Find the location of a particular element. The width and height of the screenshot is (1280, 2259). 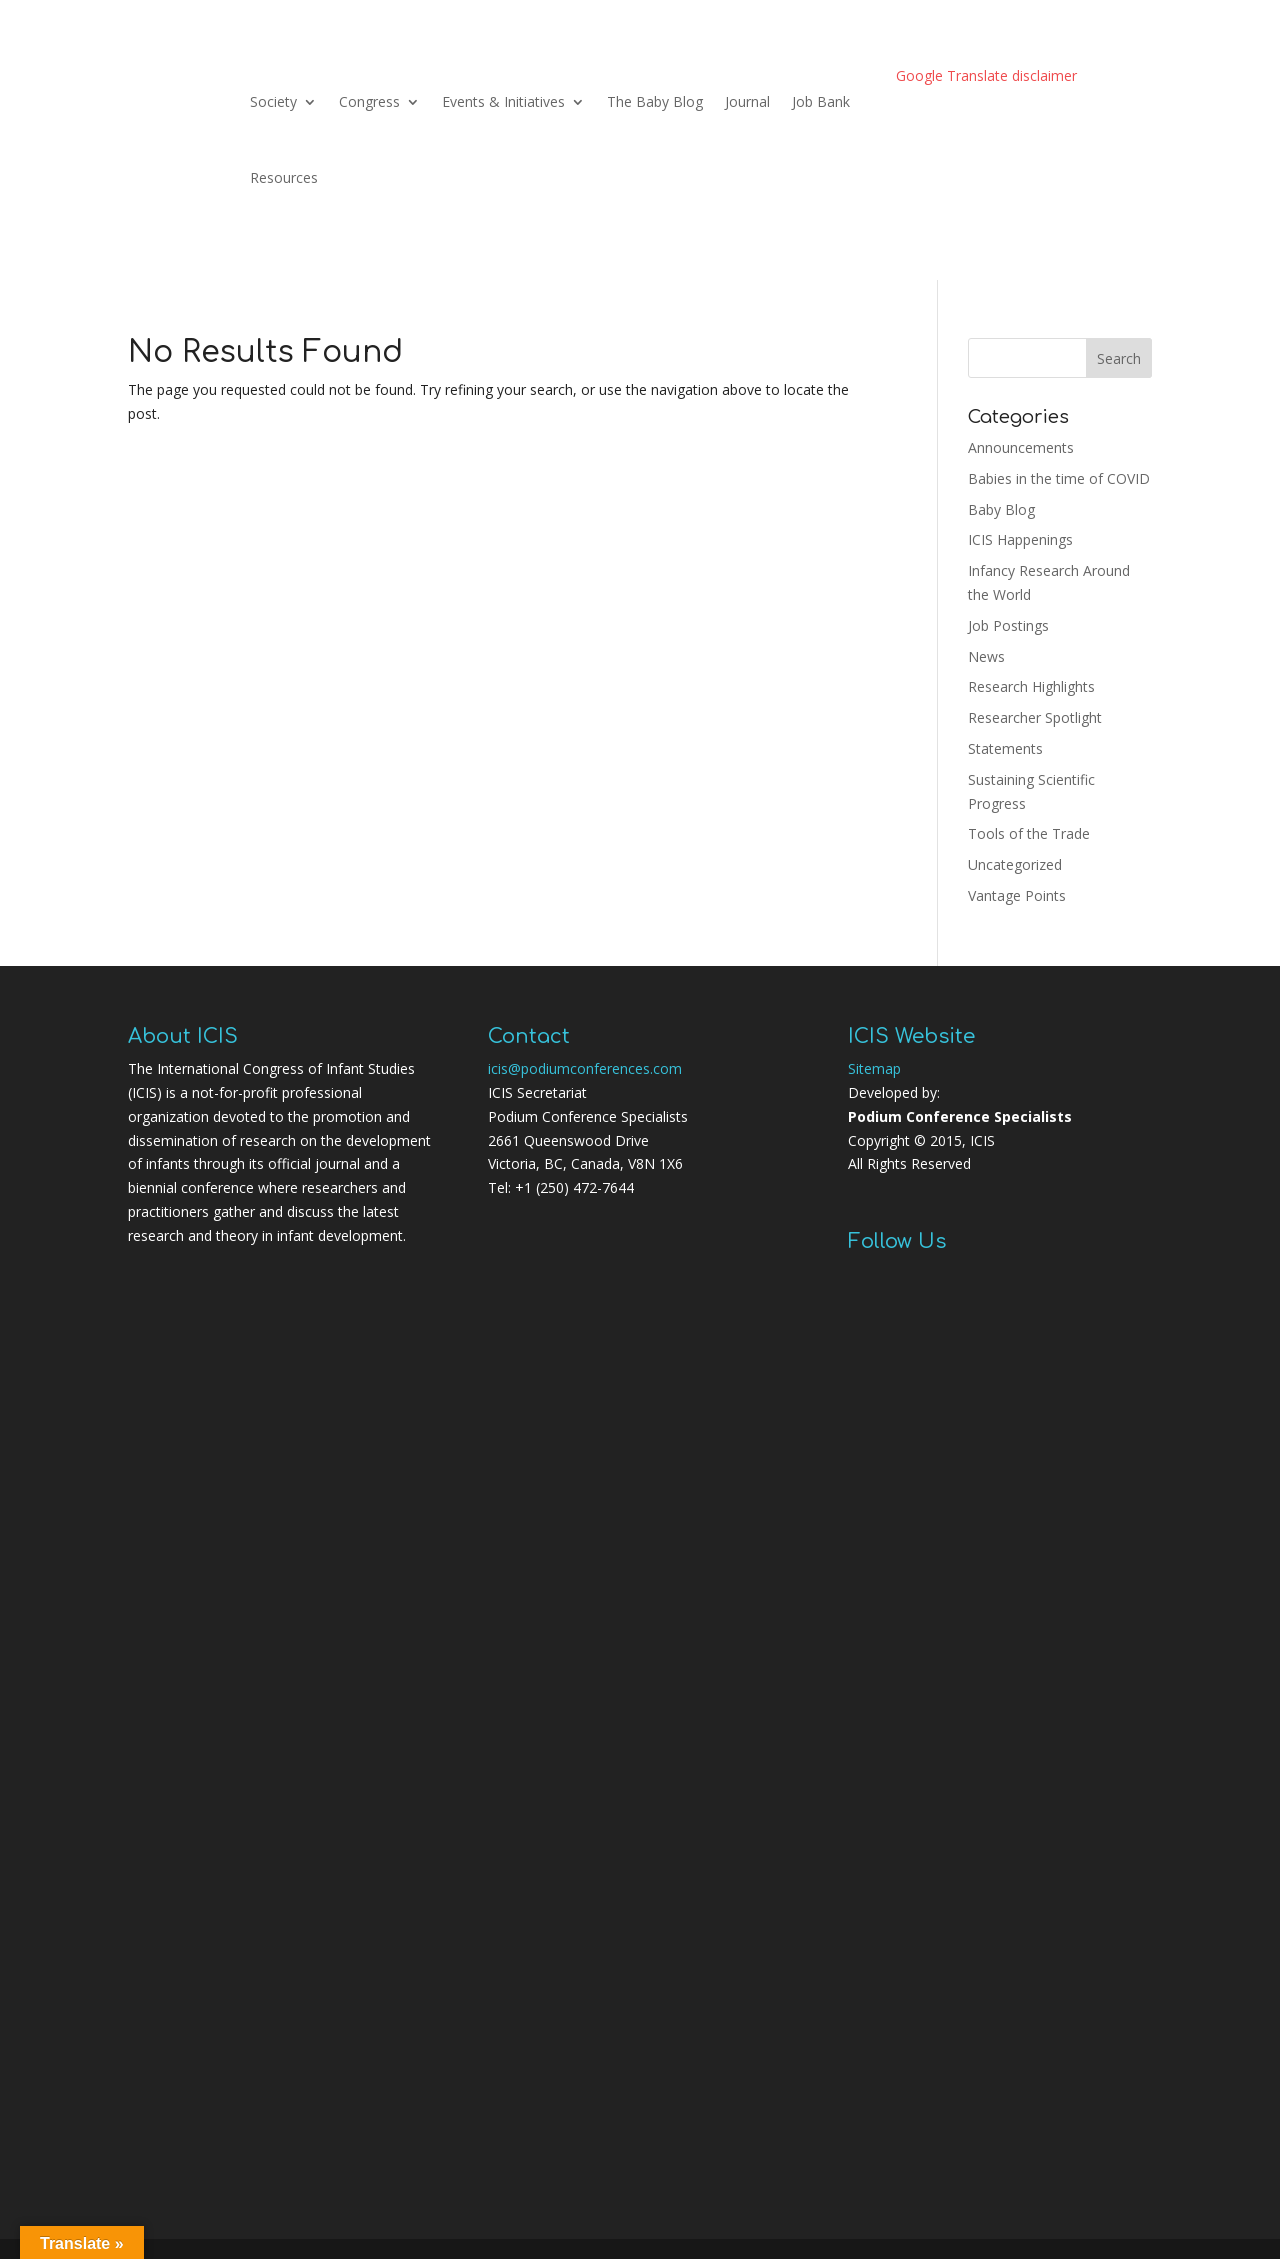

Baby Blog is located at coordinates (1001, 509).